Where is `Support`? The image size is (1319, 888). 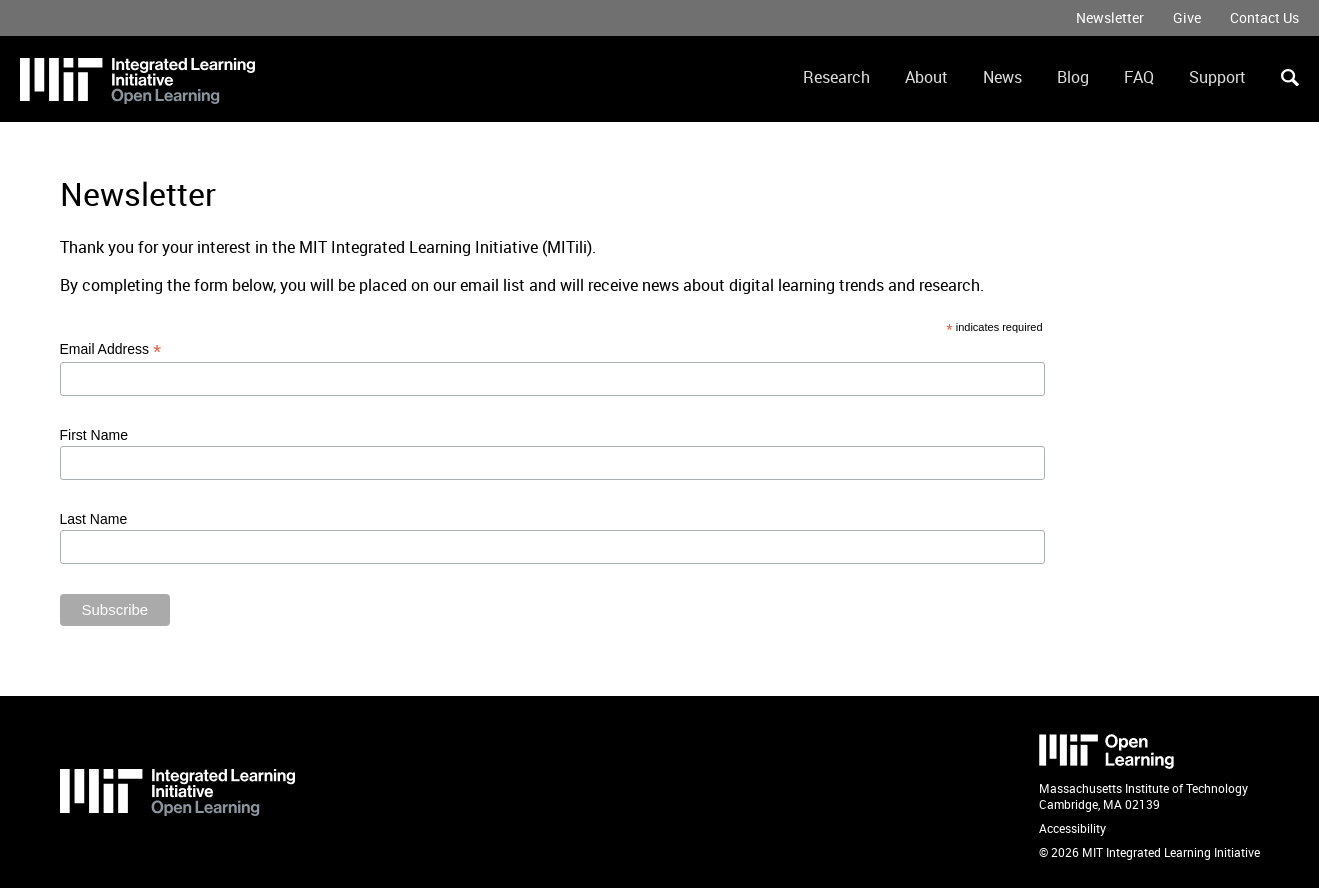 Support is located at coordinates (1217, 77).